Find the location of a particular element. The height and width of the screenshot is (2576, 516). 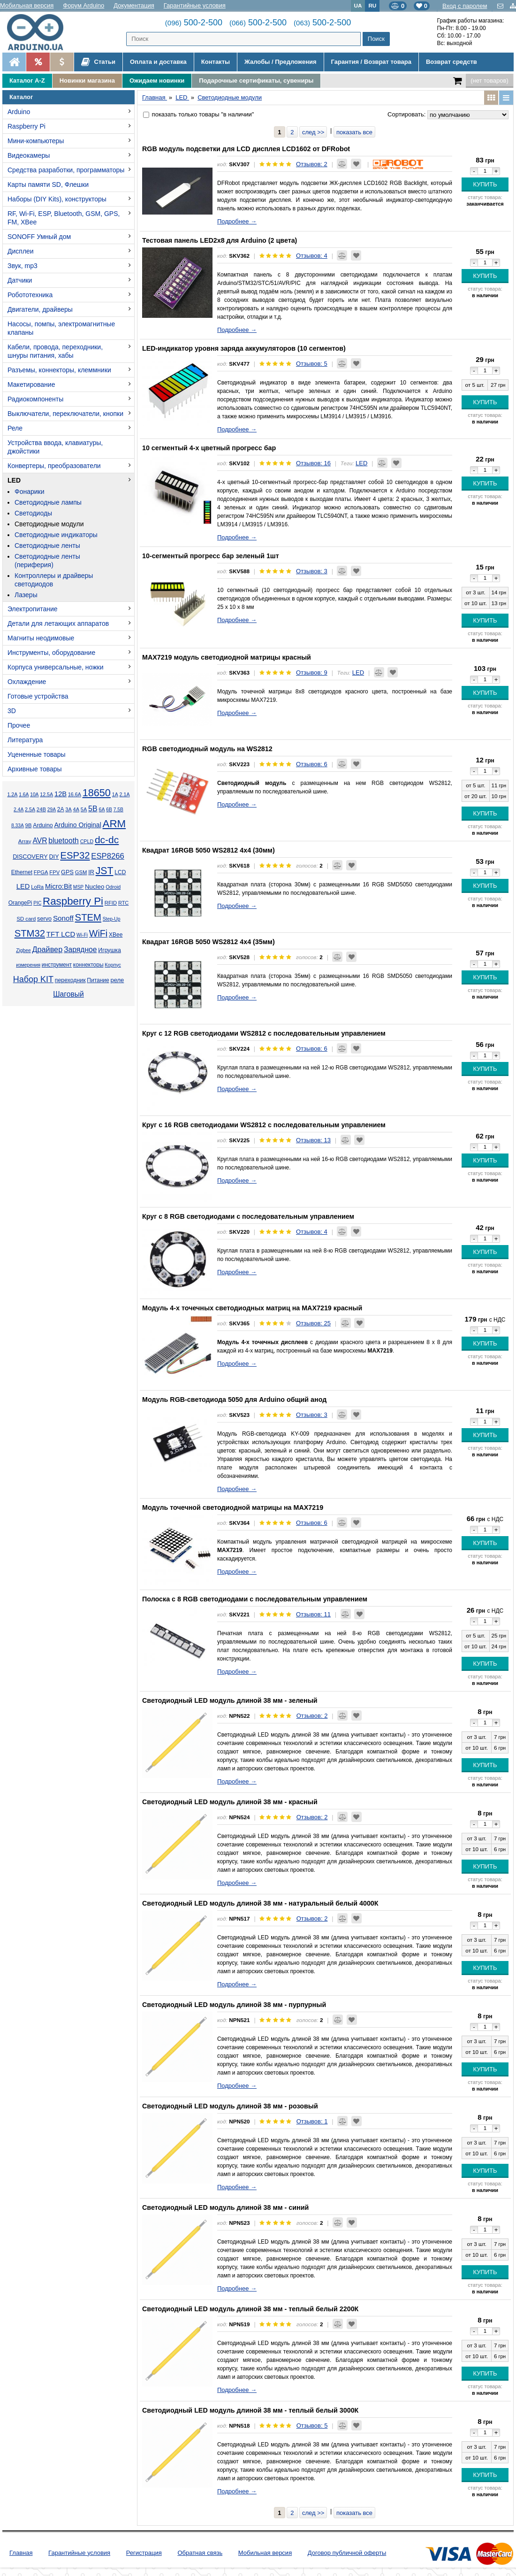

Радиокомпоненты is located at coordinates (35, 399).